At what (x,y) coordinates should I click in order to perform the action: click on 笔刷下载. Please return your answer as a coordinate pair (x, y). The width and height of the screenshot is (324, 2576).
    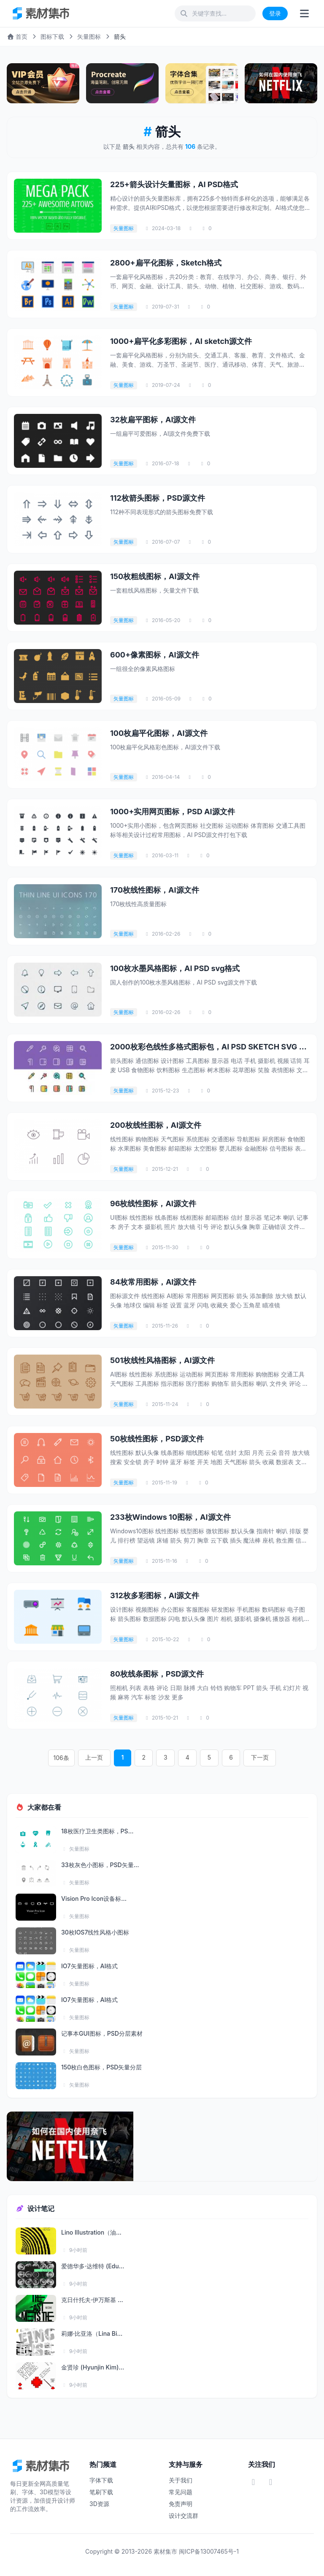
    Looking at the image, I should click on (101, 2492).